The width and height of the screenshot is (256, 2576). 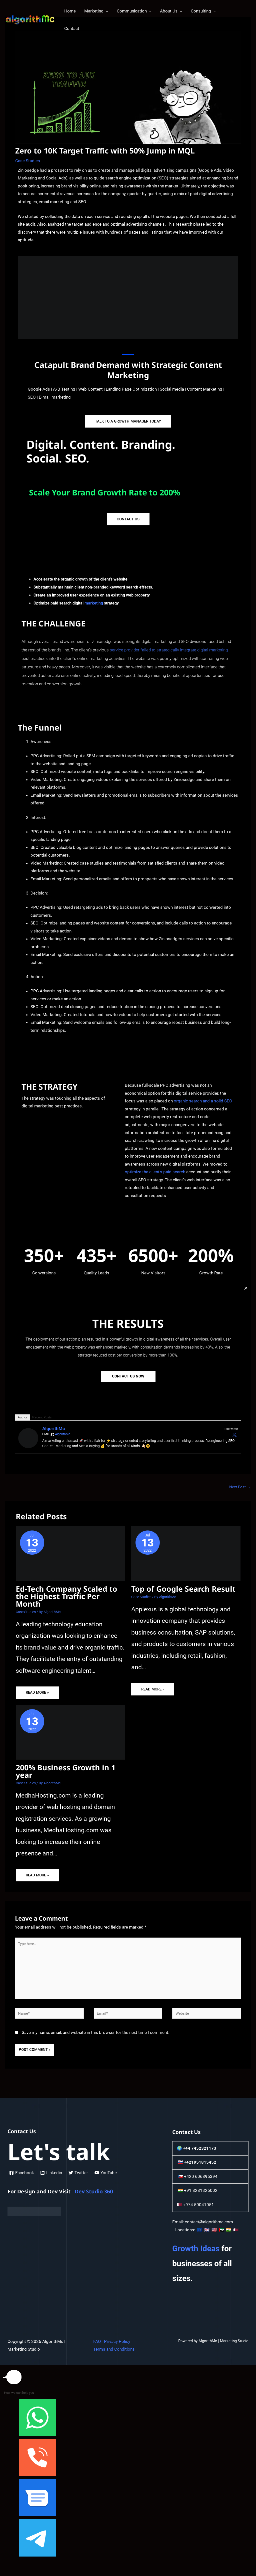 What do you see at coordinates (117, 2341) in the screenshot?
I see `Privacy Policy` at bounding box center [117, 2341].